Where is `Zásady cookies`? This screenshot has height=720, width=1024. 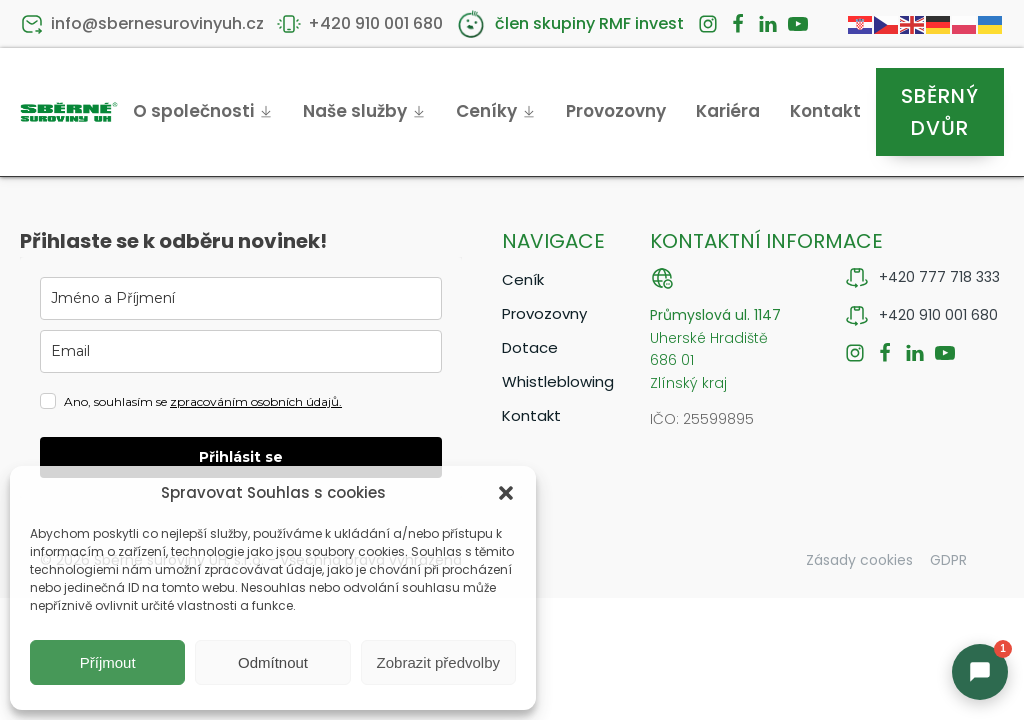 Zásady cookies is located at coordinates (859, 560).